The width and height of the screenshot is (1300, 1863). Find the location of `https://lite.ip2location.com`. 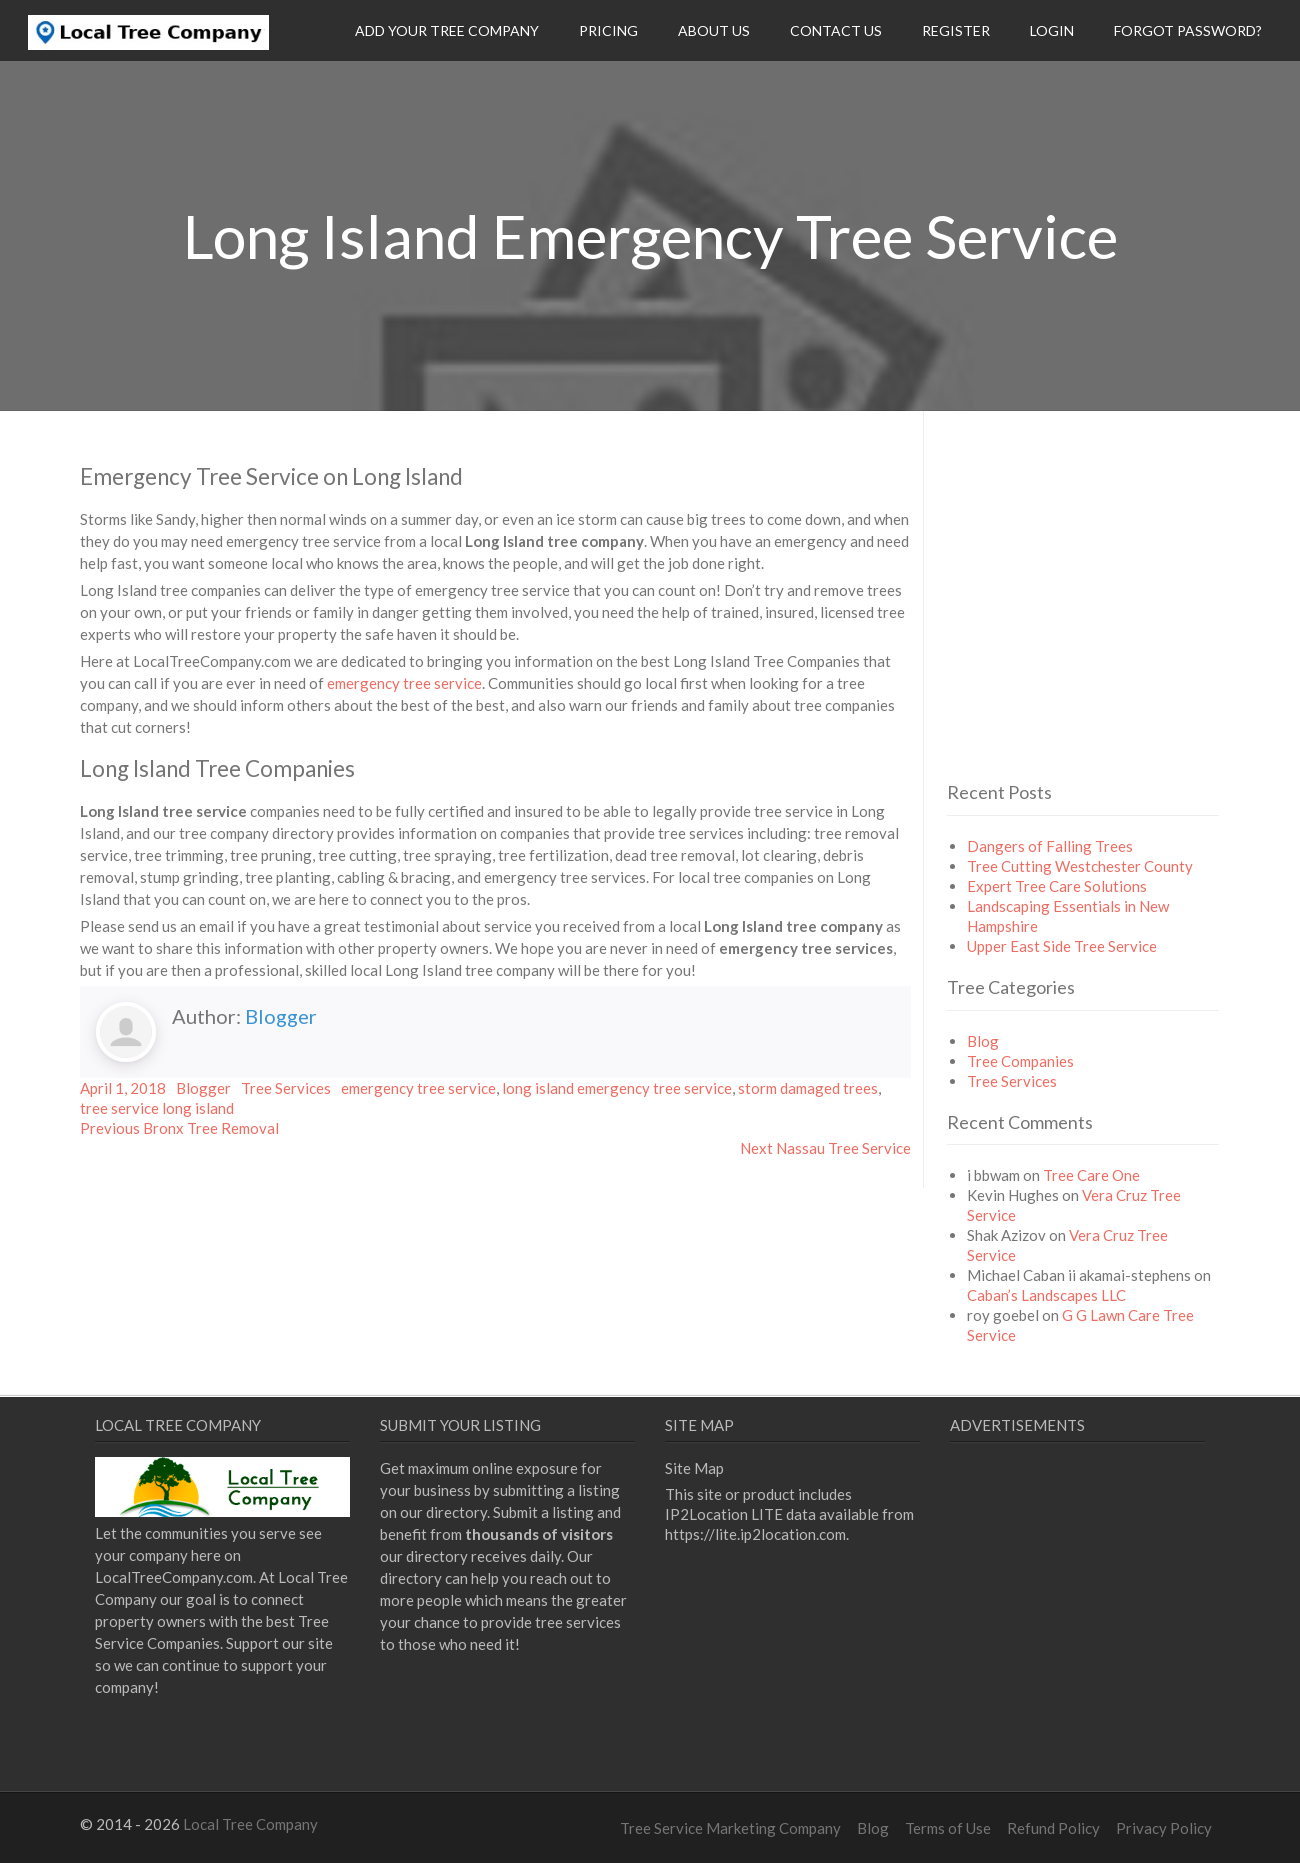

https://lite.ip2location.com is located at coordinates (755, 1534).